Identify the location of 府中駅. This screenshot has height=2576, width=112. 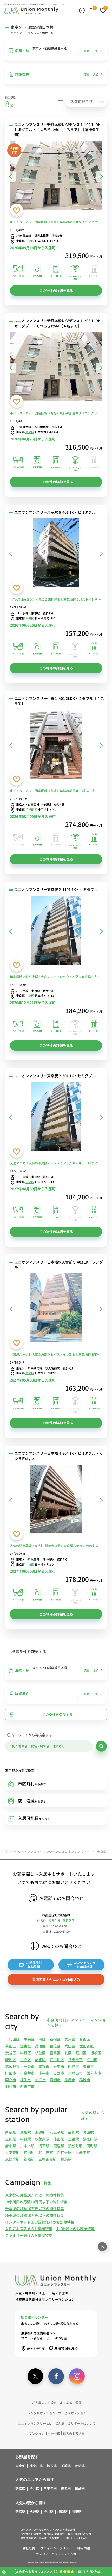
(10, 2145).